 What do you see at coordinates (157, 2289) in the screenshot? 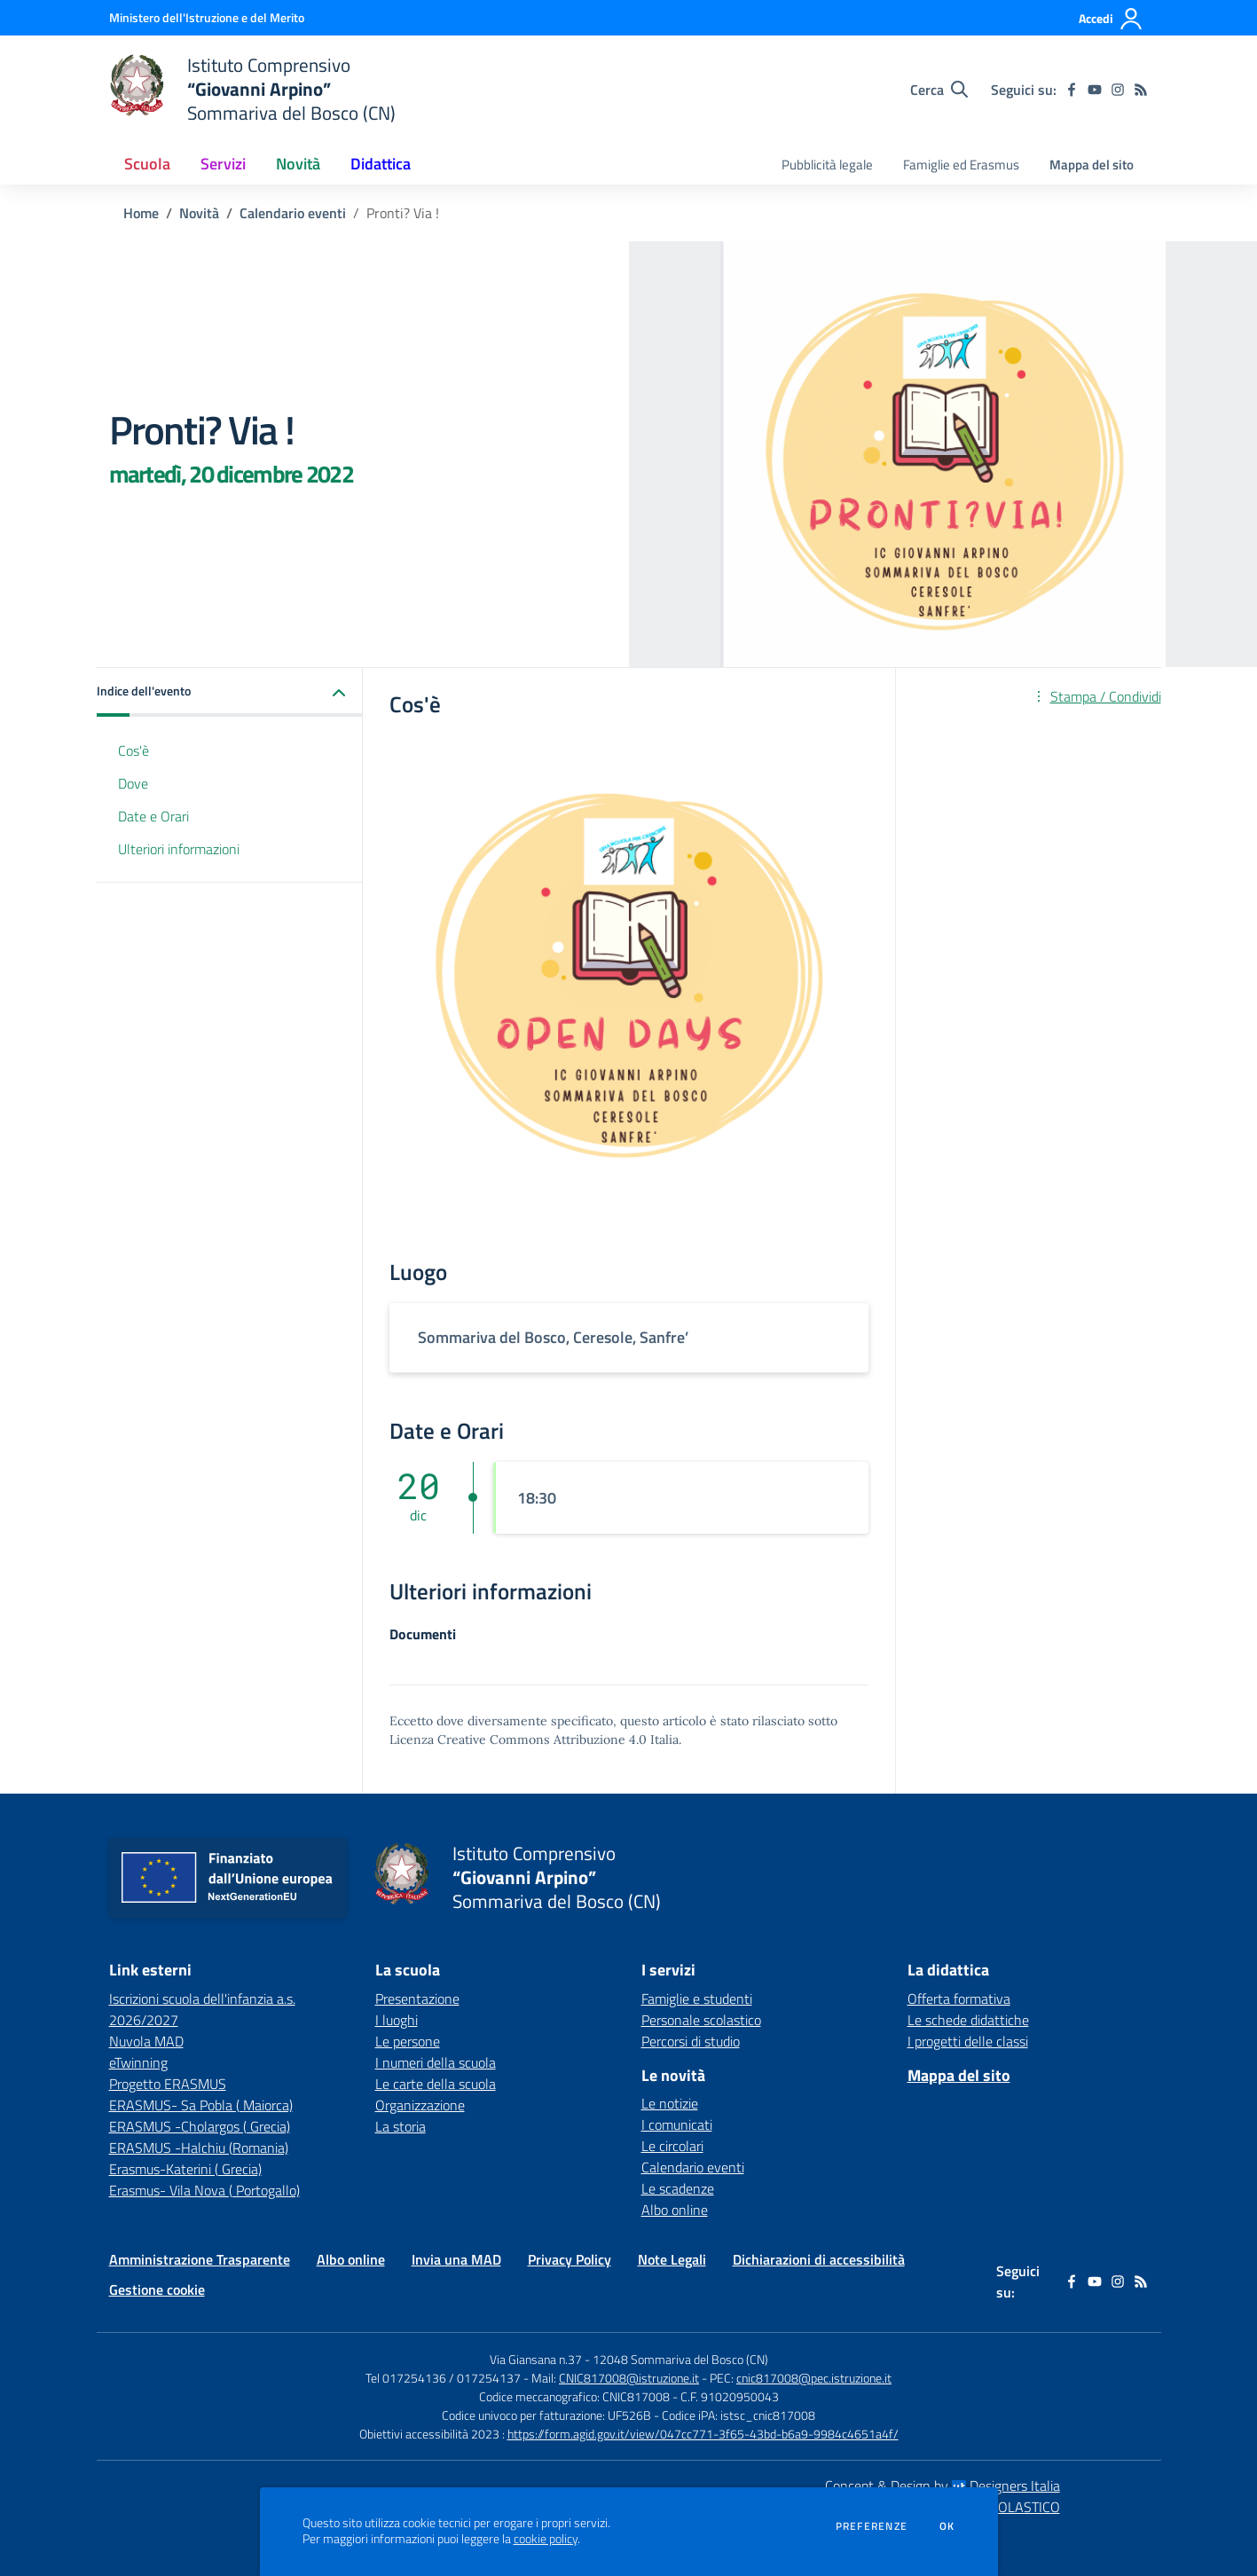
I see `Gestione cookie` at bounding box center [157, 2289].